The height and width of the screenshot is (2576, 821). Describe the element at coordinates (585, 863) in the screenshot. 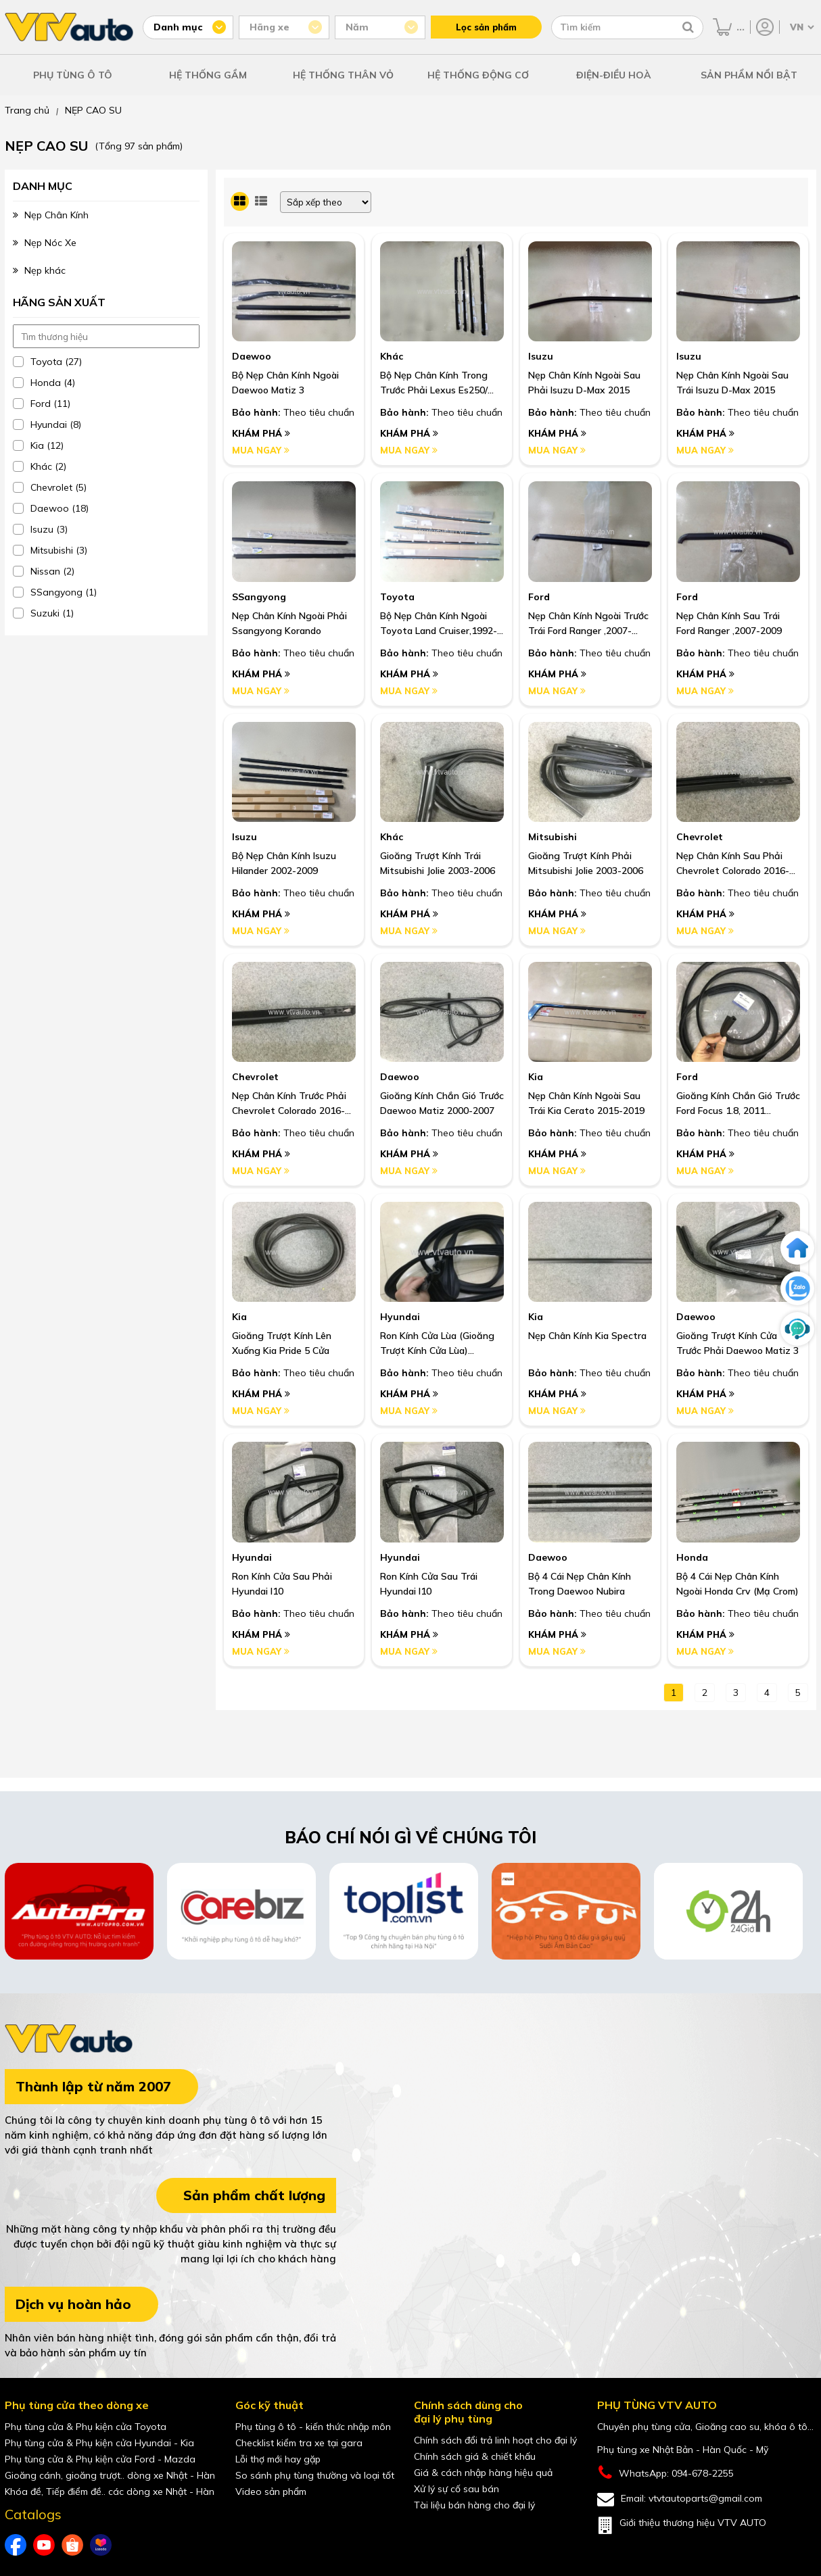

I see `Gioăng Trượt Kính Phải Mitsubishi Jolie 2003-2006` at that location.